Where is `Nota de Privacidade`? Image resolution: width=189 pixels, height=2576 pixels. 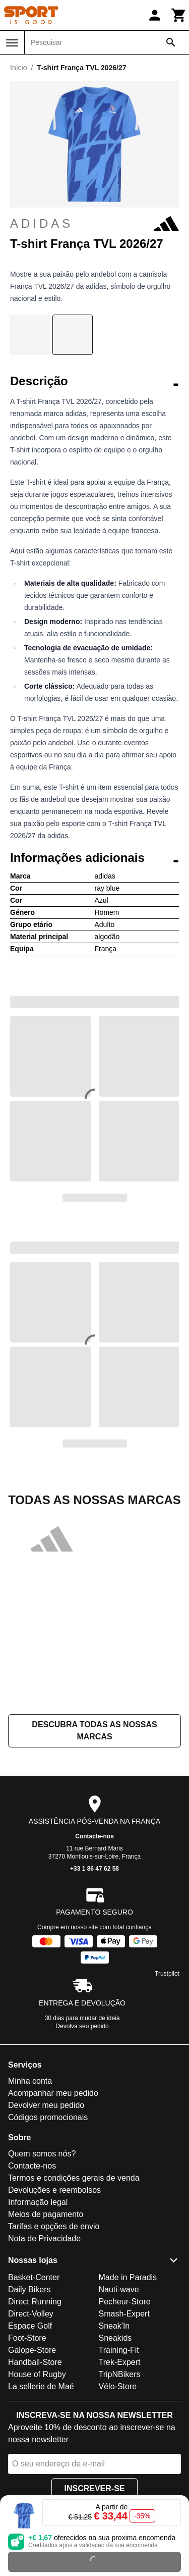
Nota de Privacidade is located at coordinates (44, 2238).